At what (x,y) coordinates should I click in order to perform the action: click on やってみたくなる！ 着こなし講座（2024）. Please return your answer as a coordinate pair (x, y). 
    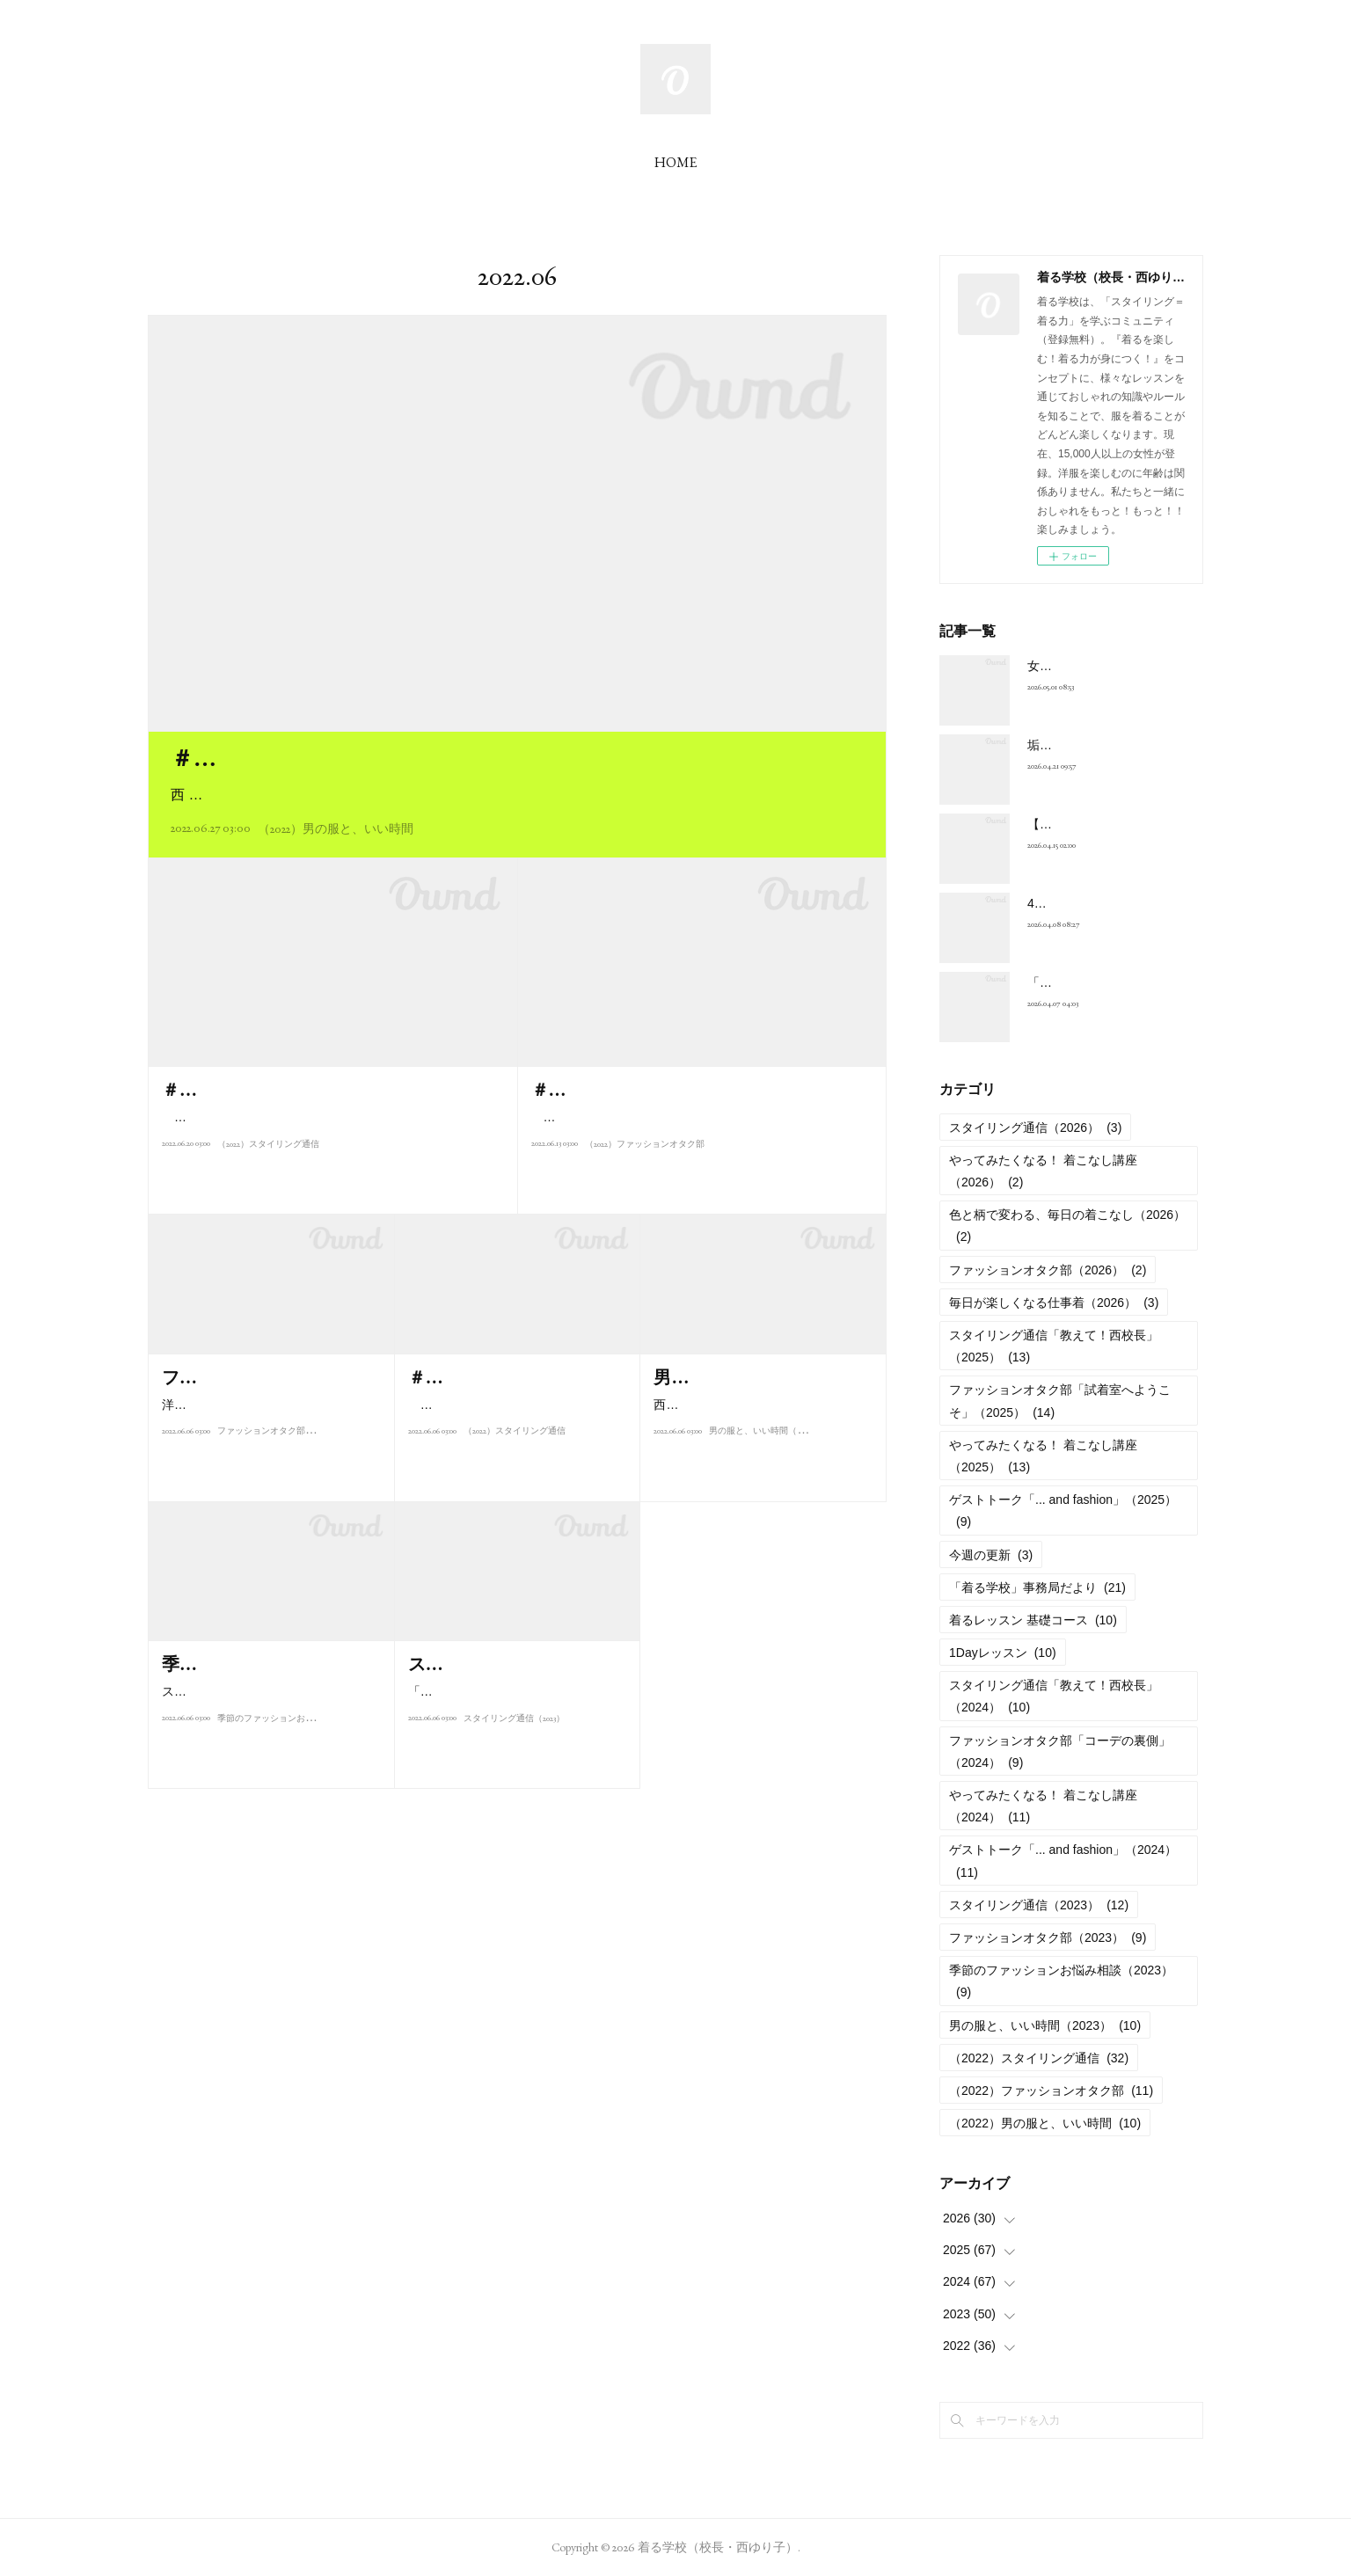
    Looking at the image, I should click on (1043, 1806).